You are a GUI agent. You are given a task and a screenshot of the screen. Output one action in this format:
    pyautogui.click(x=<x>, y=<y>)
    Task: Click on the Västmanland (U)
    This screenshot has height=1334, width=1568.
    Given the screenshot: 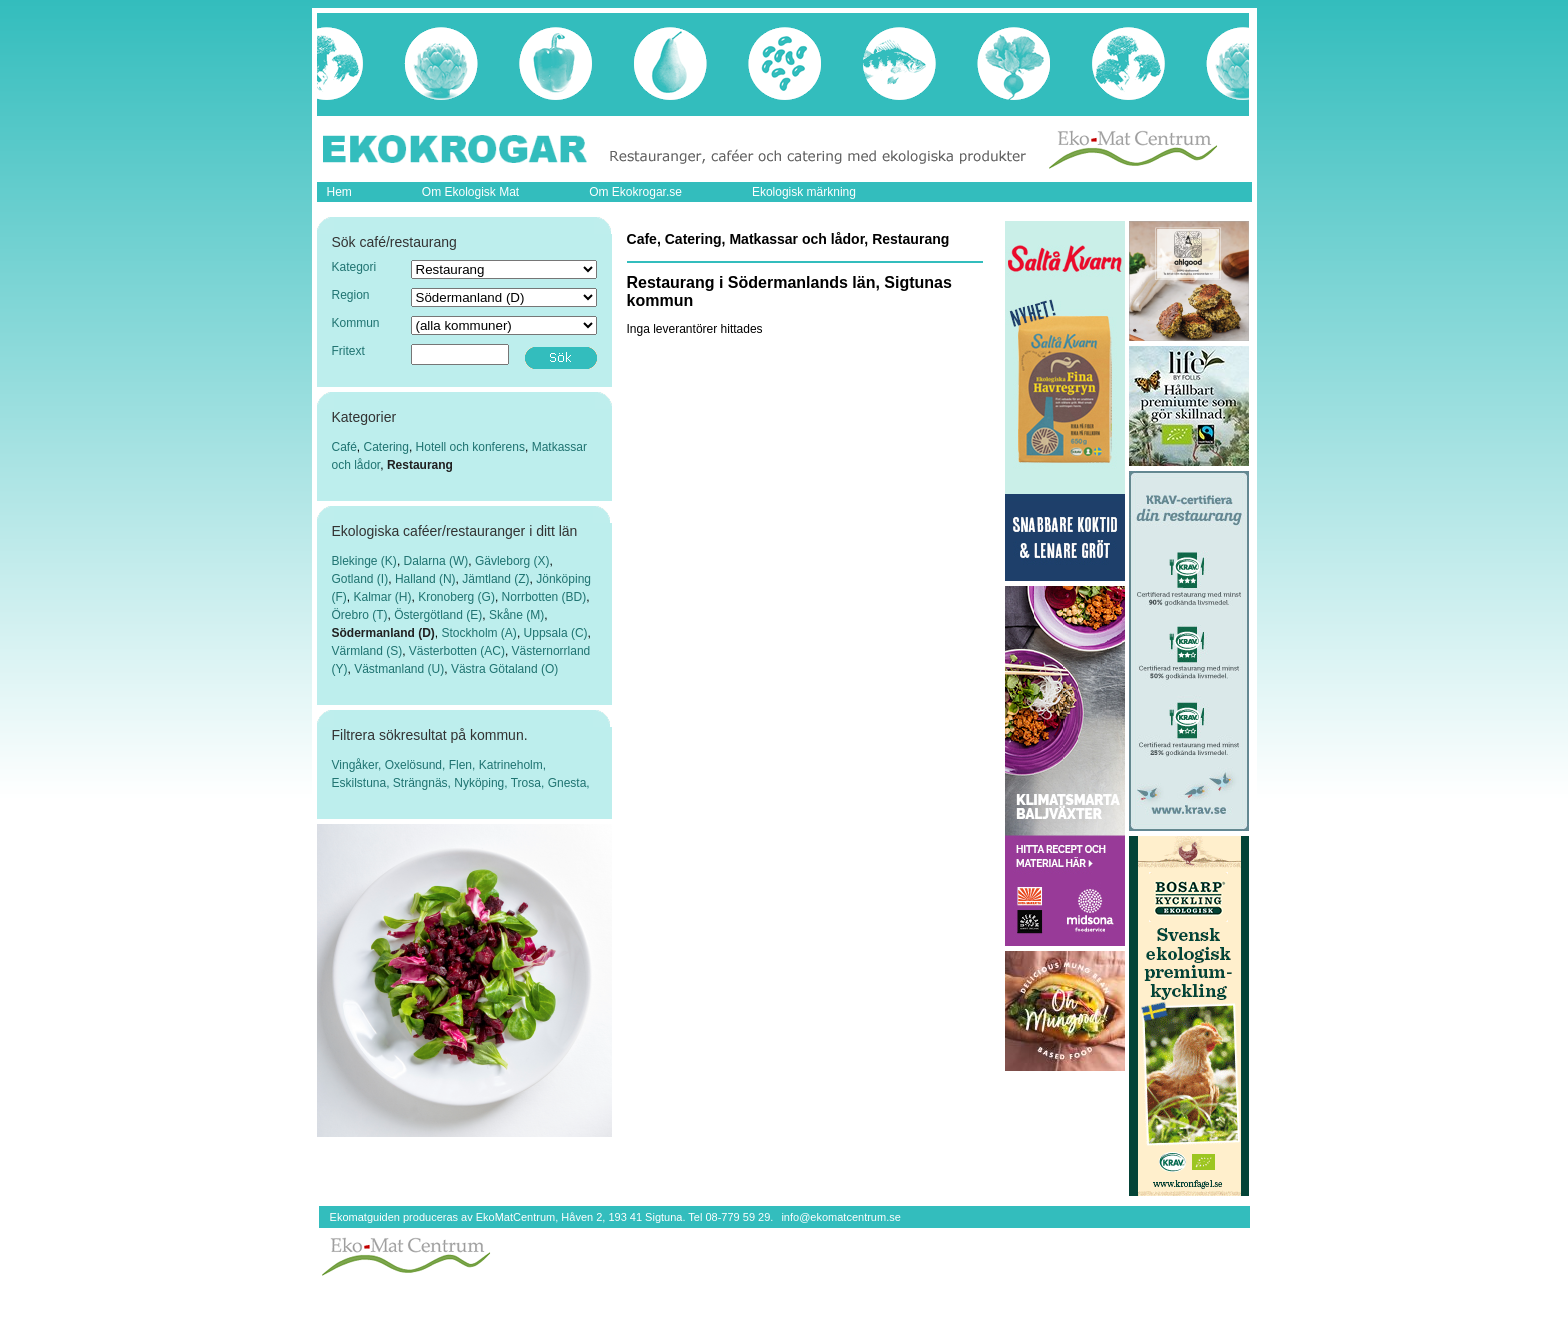 What is the action you would take?
    pyautogui.click(x=399, y=669)
    